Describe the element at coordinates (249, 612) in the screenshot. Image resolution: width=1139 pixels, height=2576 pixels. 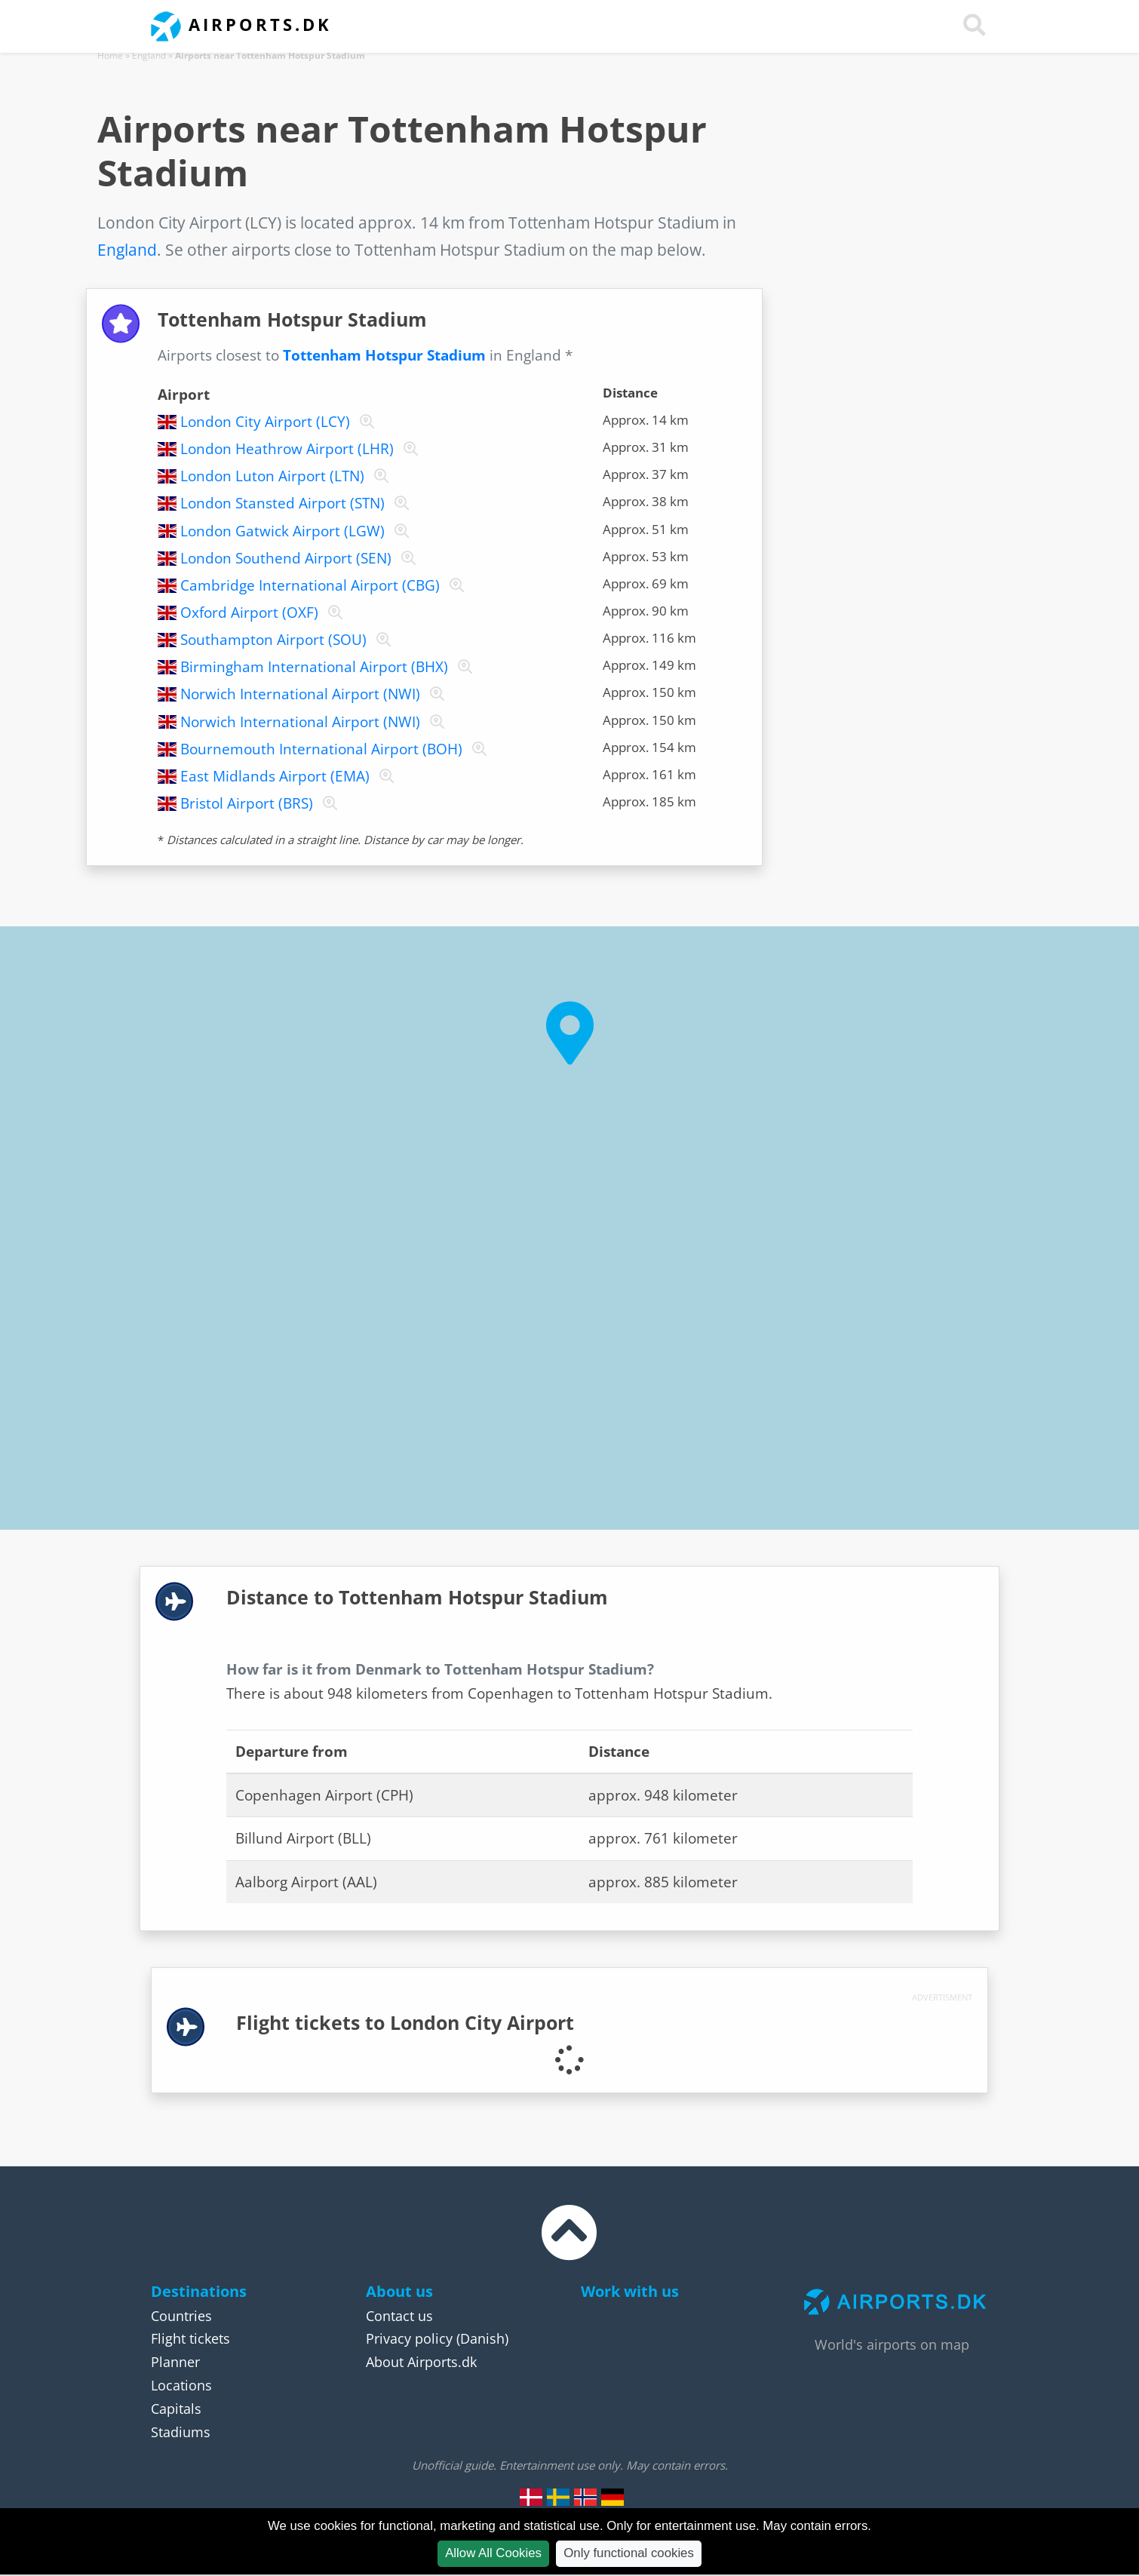
I see `Oxford Airport (OXF)` at that location.